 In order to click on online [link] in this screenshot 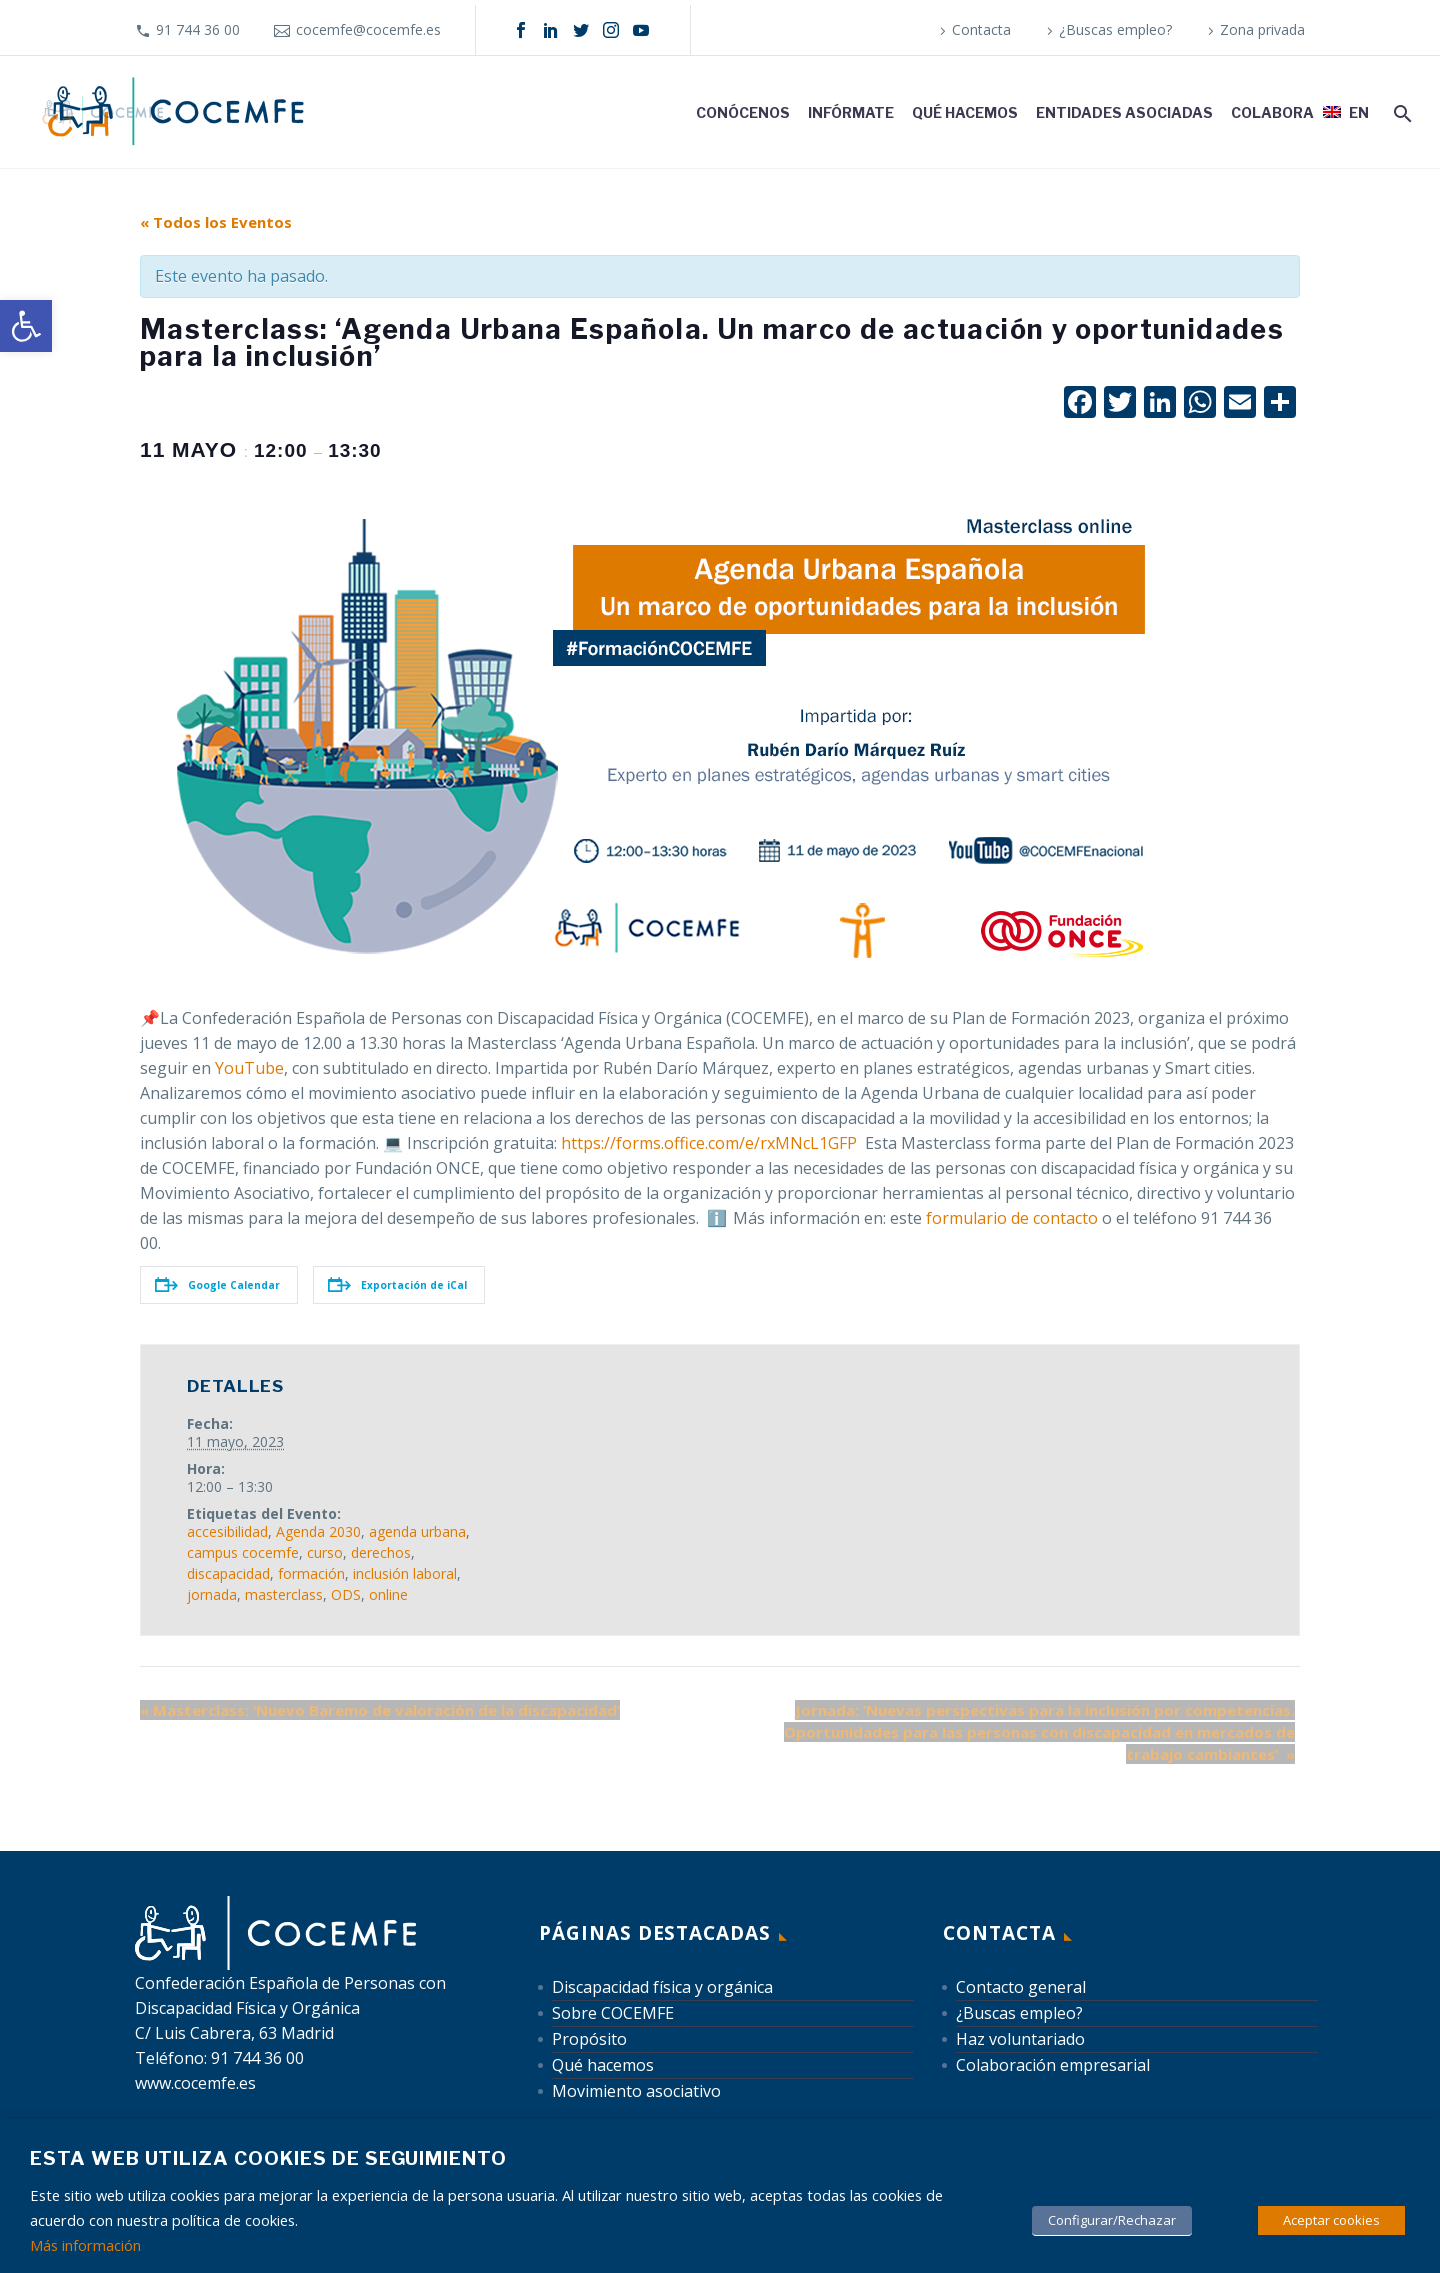, I will do `click(388, 1594)`.